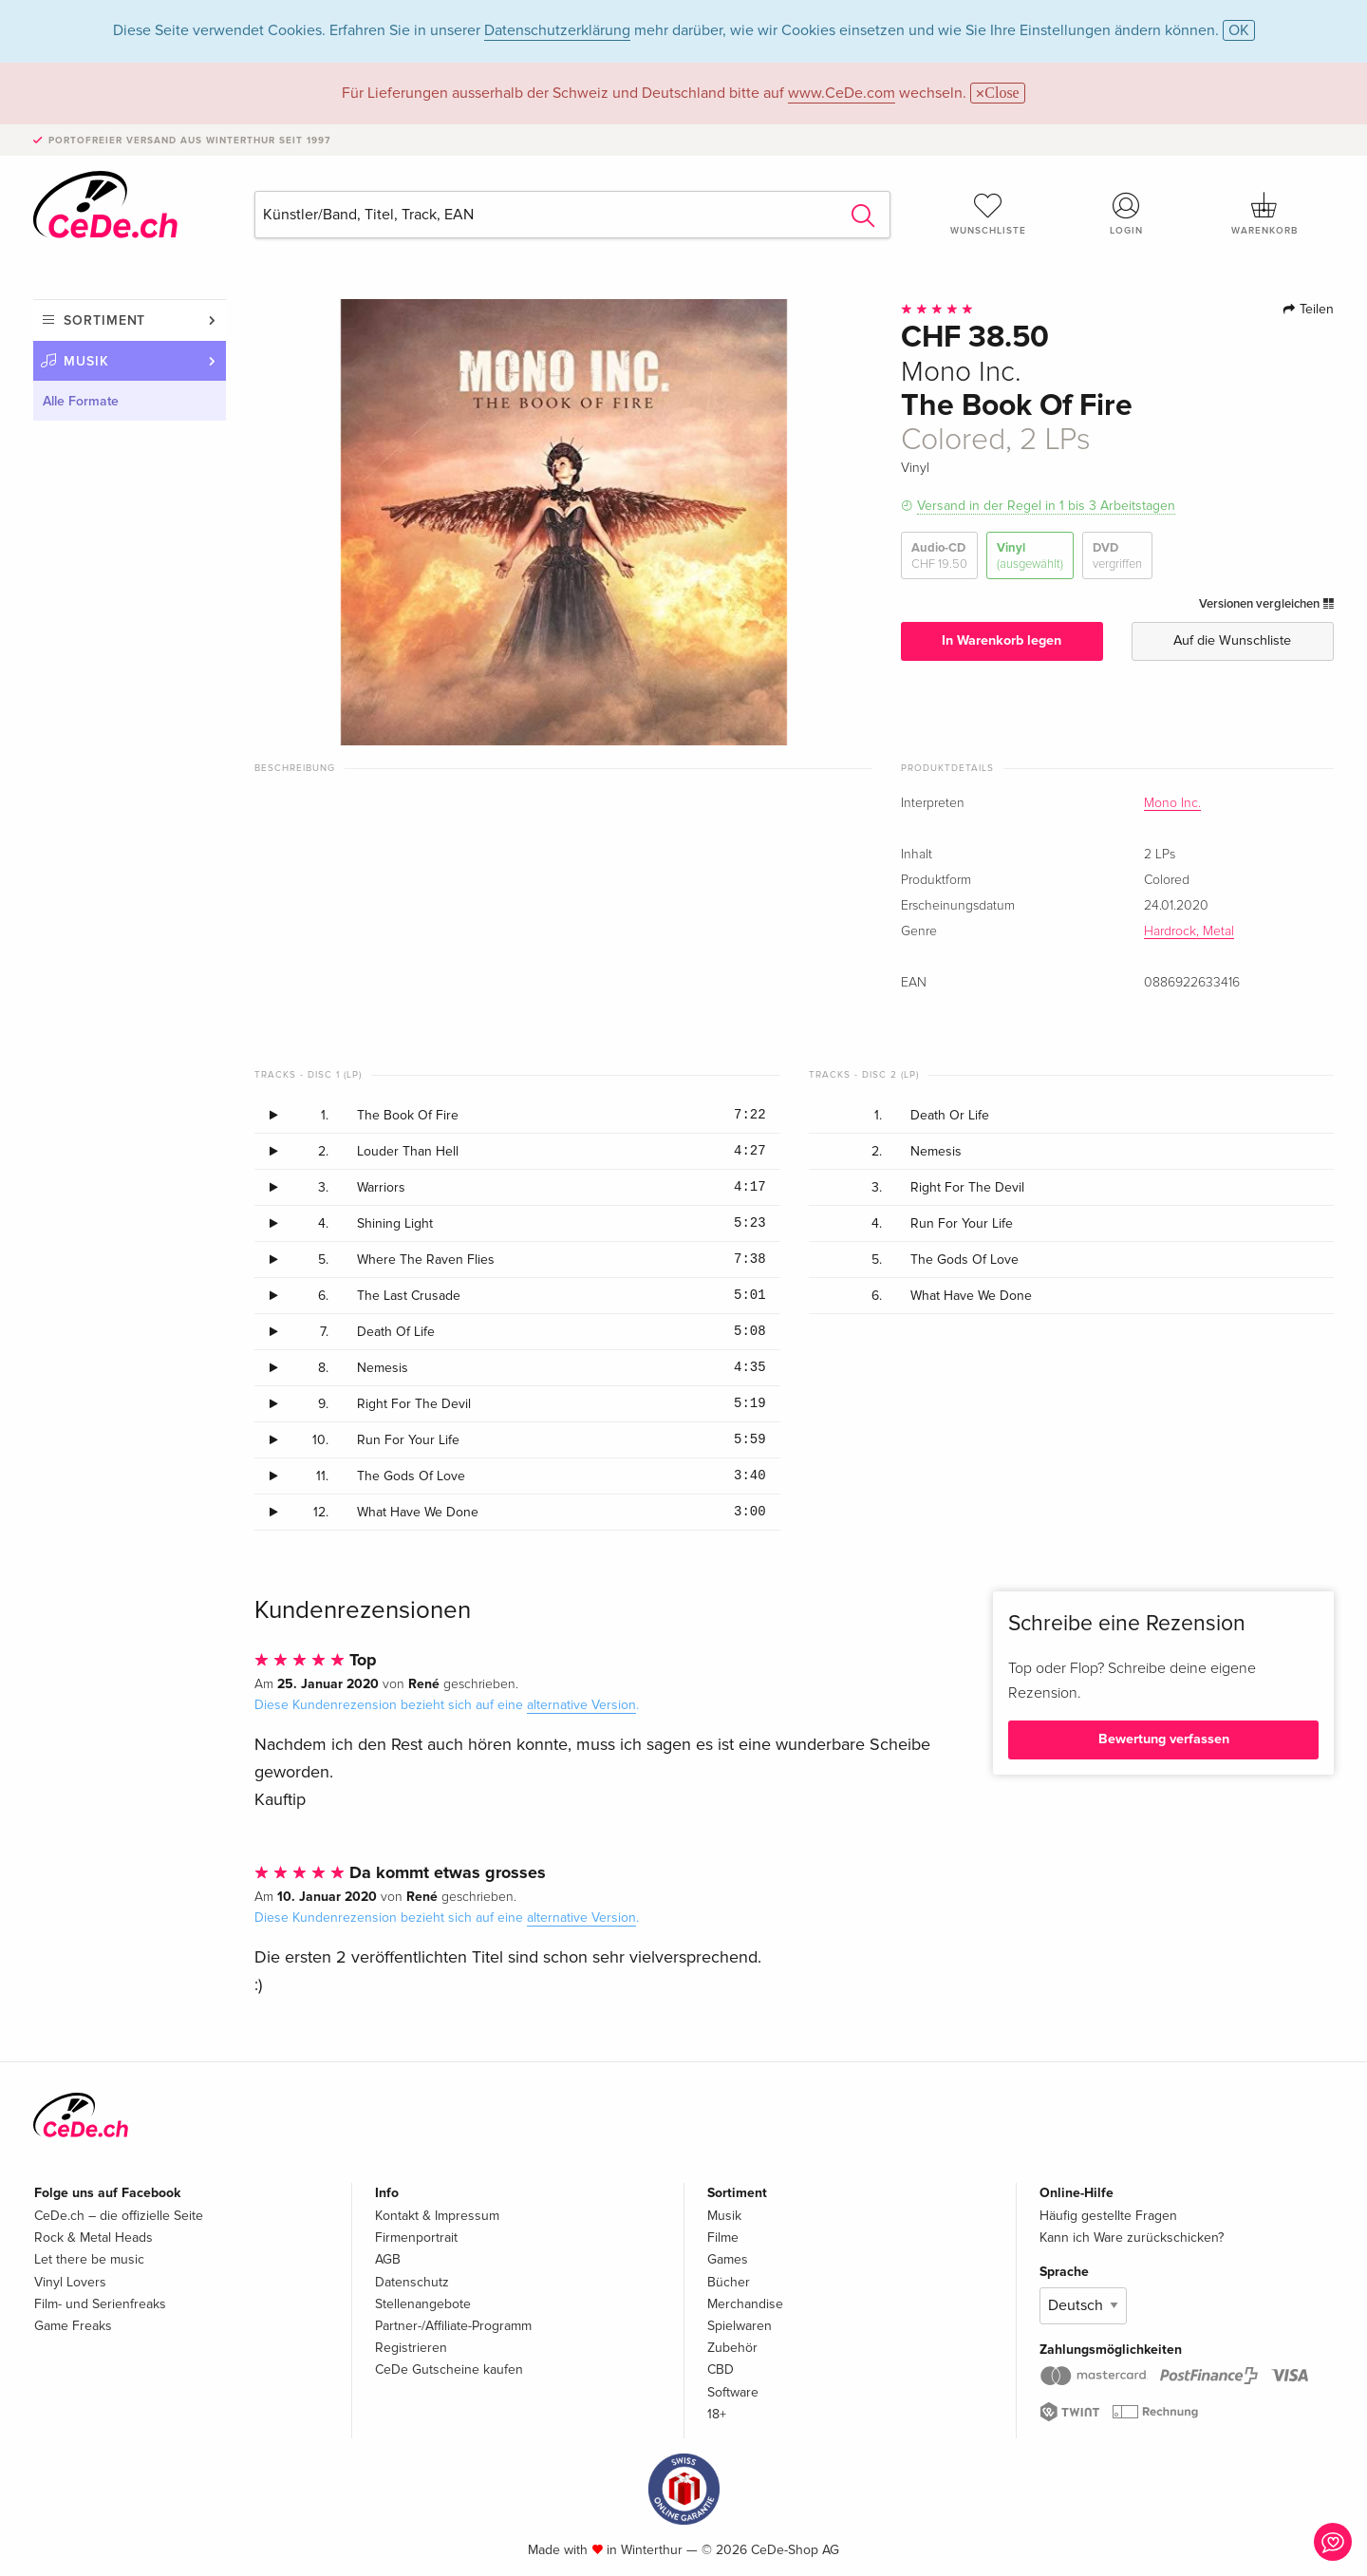  Describe the element at coordinates (423, 2304) in the screenshot. I see `Stellenangebote` at that location.